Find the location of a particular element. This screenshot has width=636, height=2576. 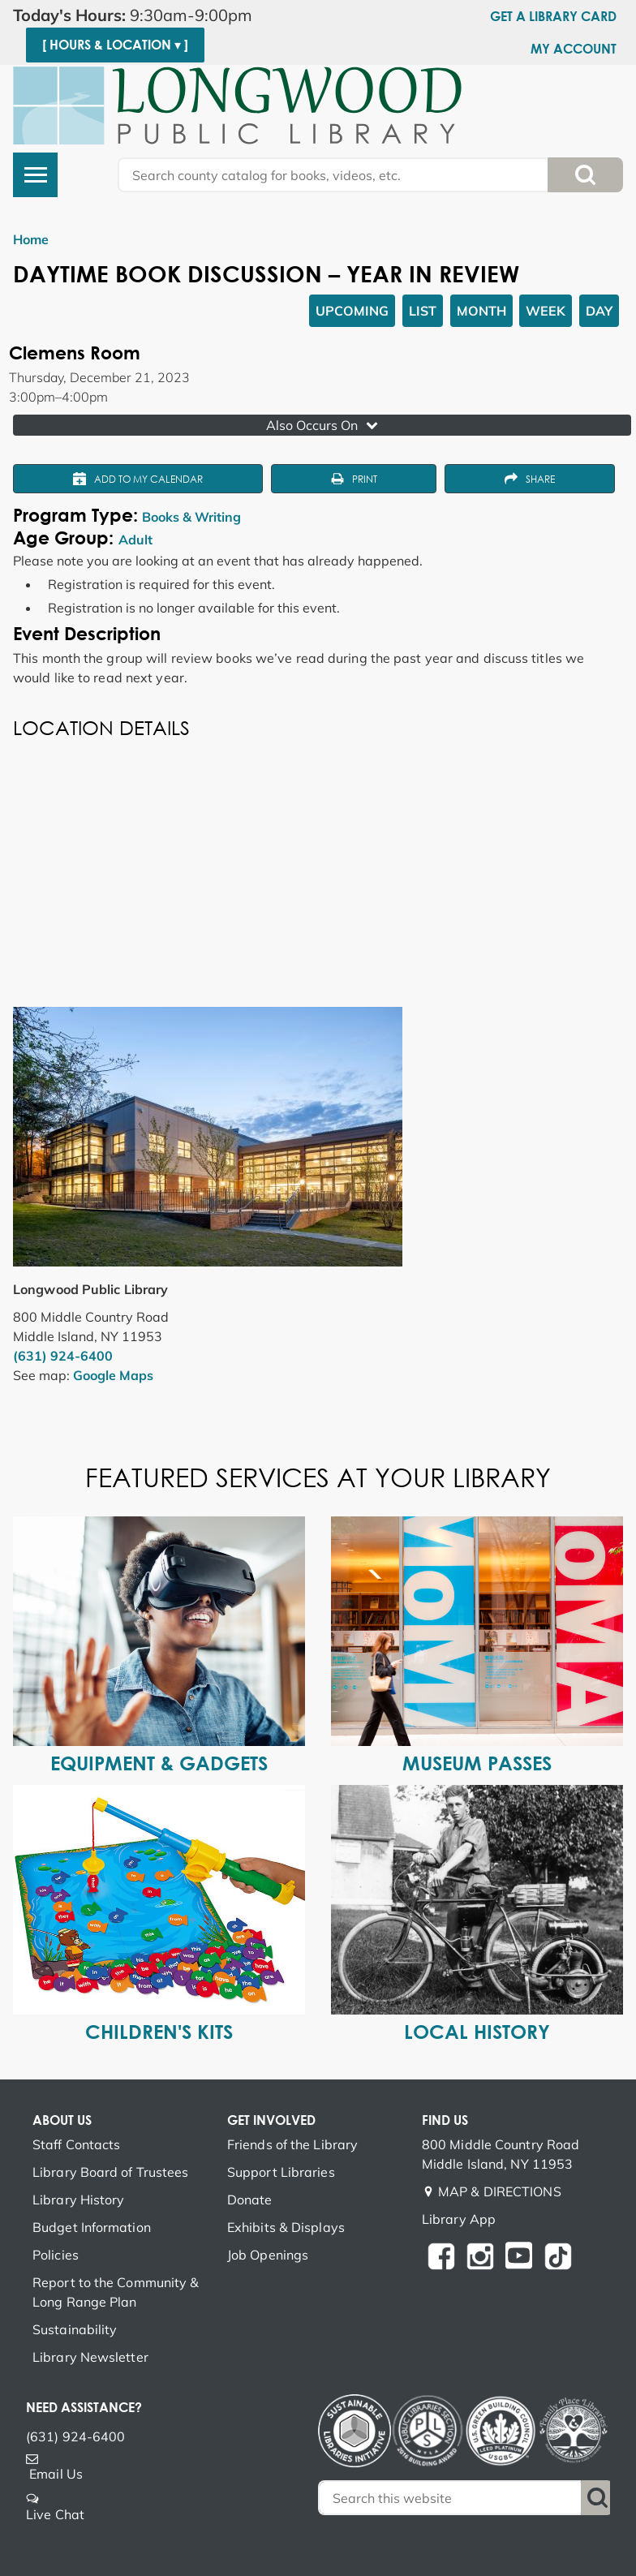

Home is located at coordinates (31, 239).